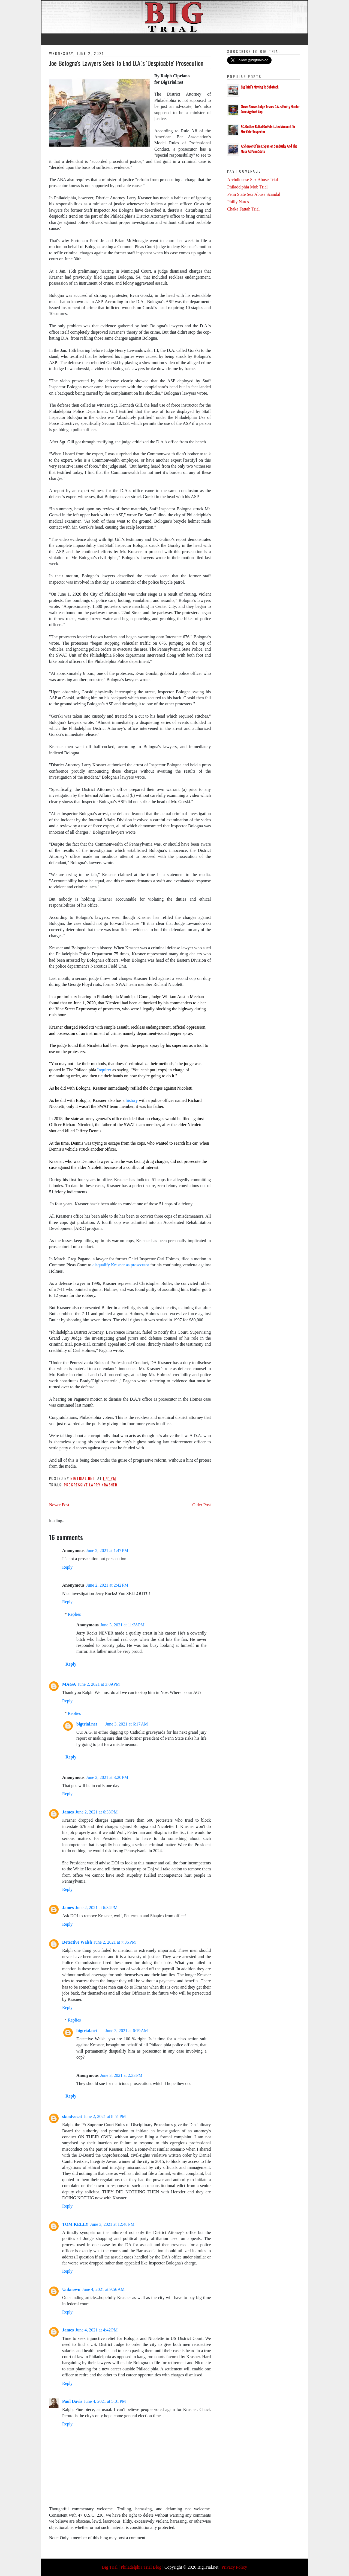 The width and height of the screenshot is (349, 2576). What do you see at coordinates (243, 209) in the screenshot?
I see `Chaka Fattah Trial` at bounding box center [243, 209].